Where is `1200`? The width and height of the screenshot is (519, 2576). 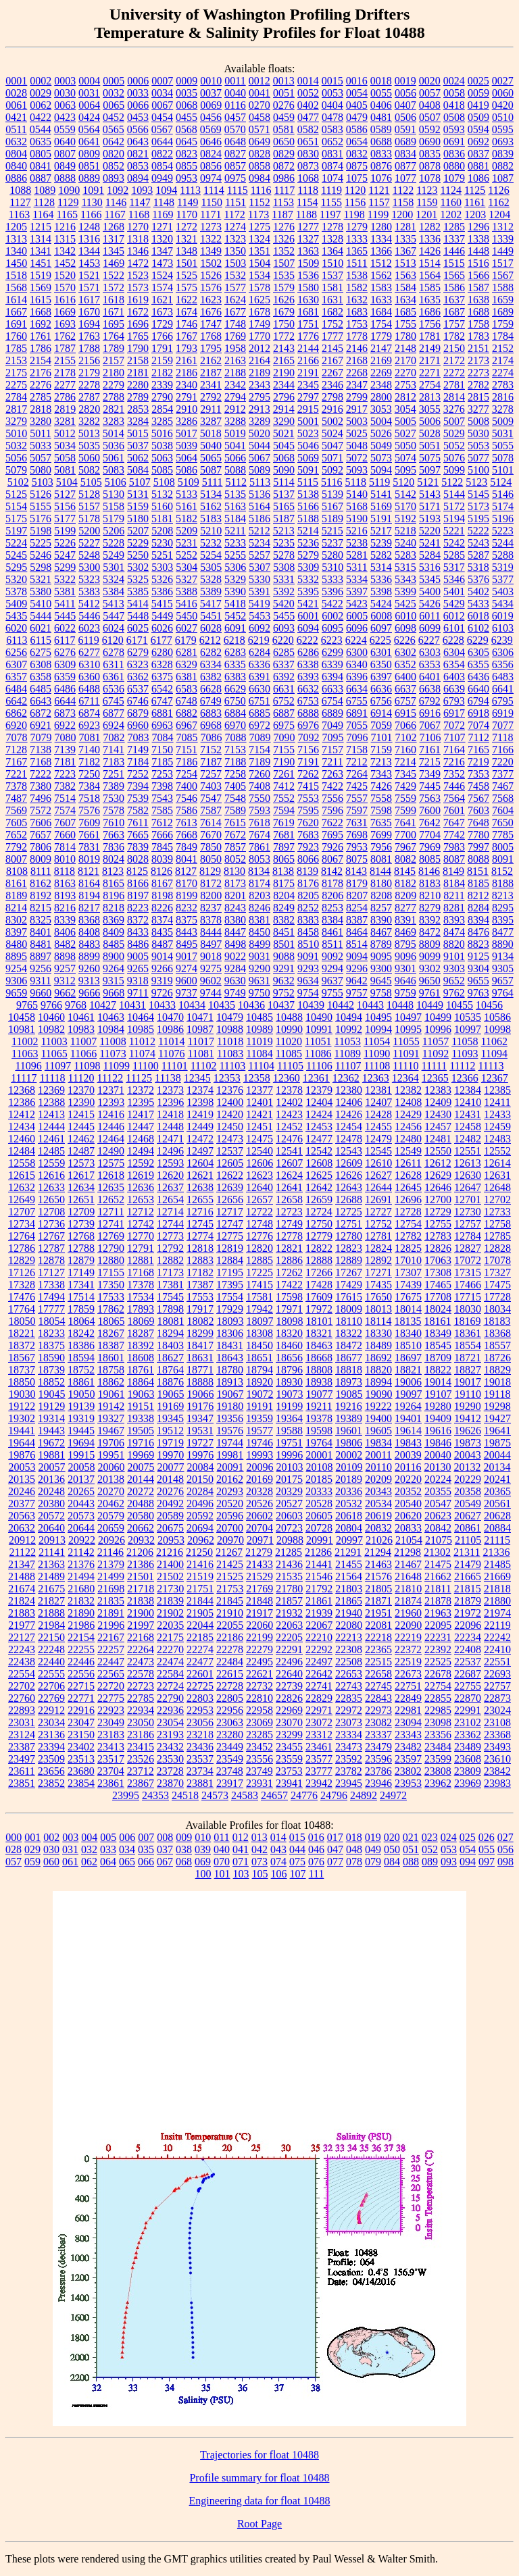
1200 is located at coordinates (402, 214).